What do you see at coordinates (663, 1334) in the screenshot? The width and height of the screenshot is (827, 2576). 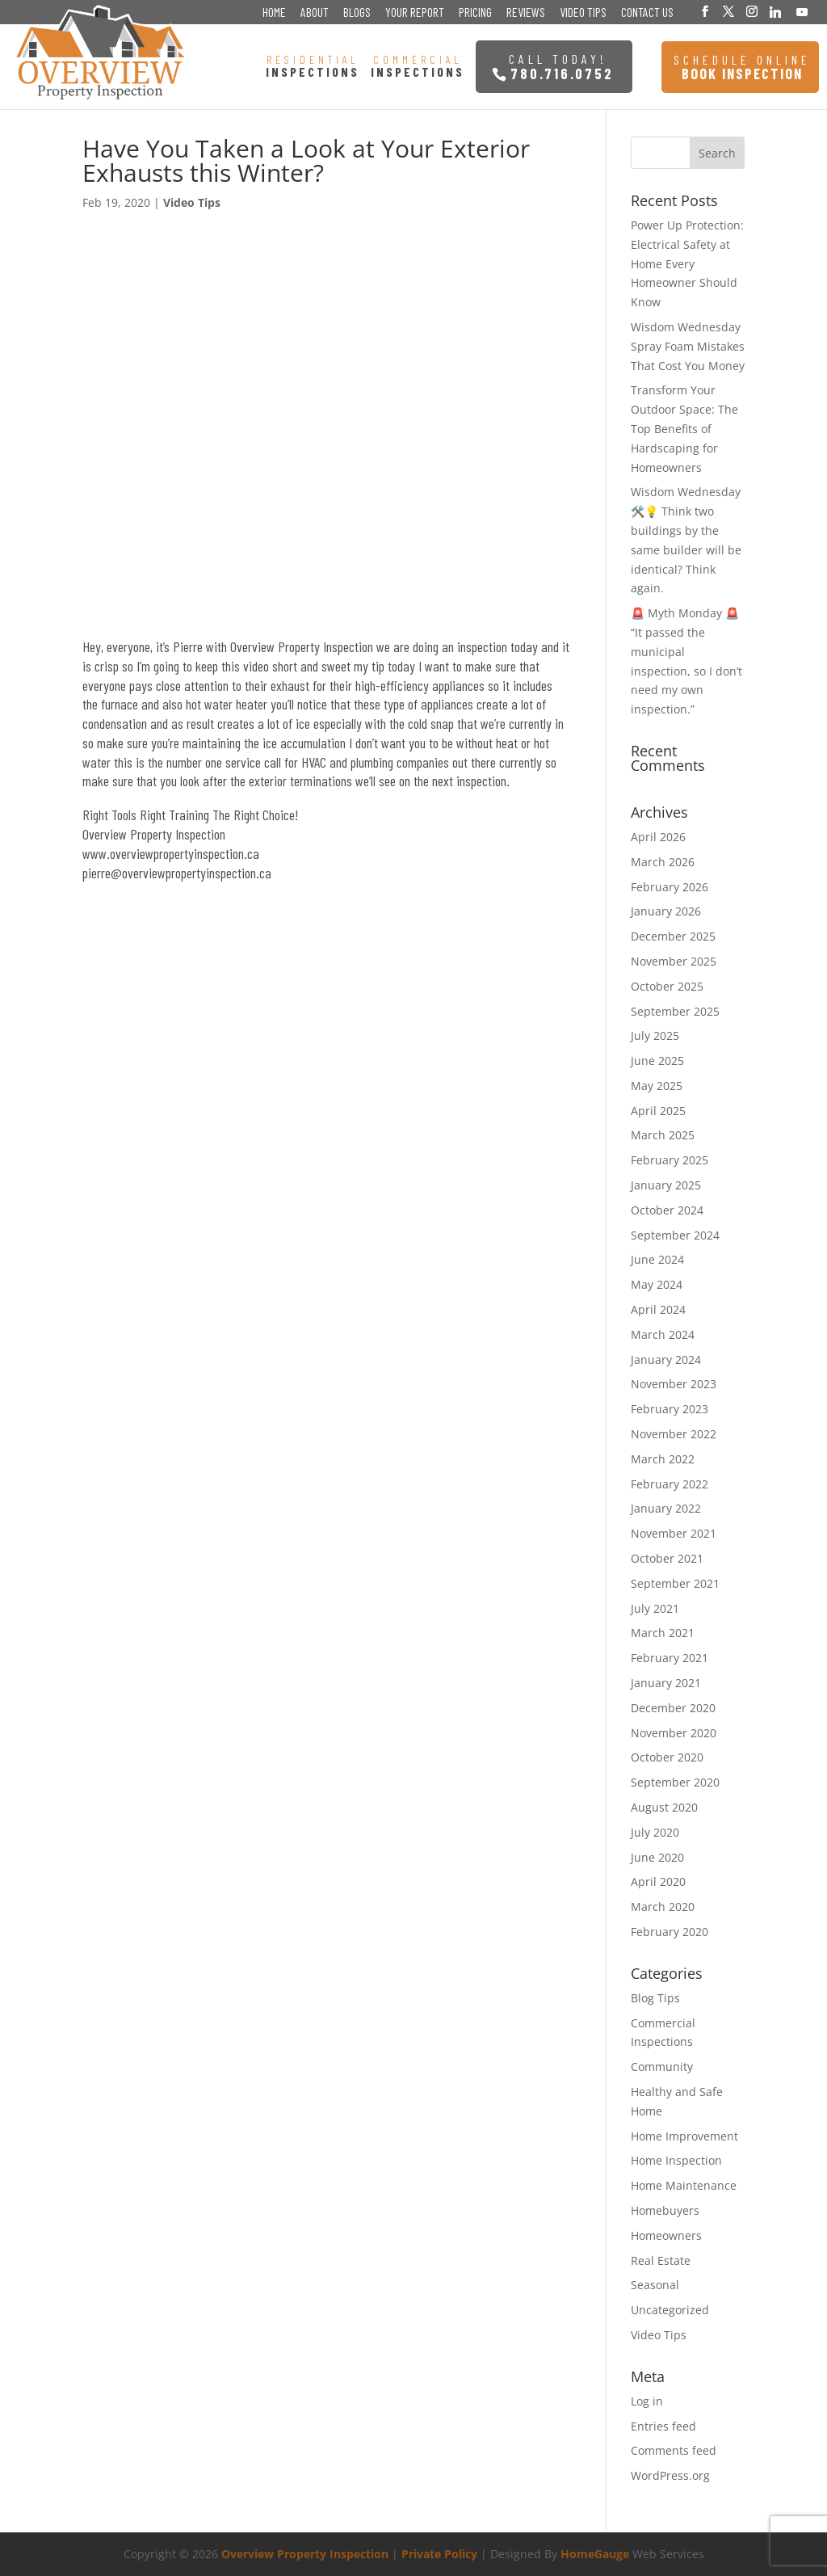 I see `March 2024` at bounding box center [663, 1334].